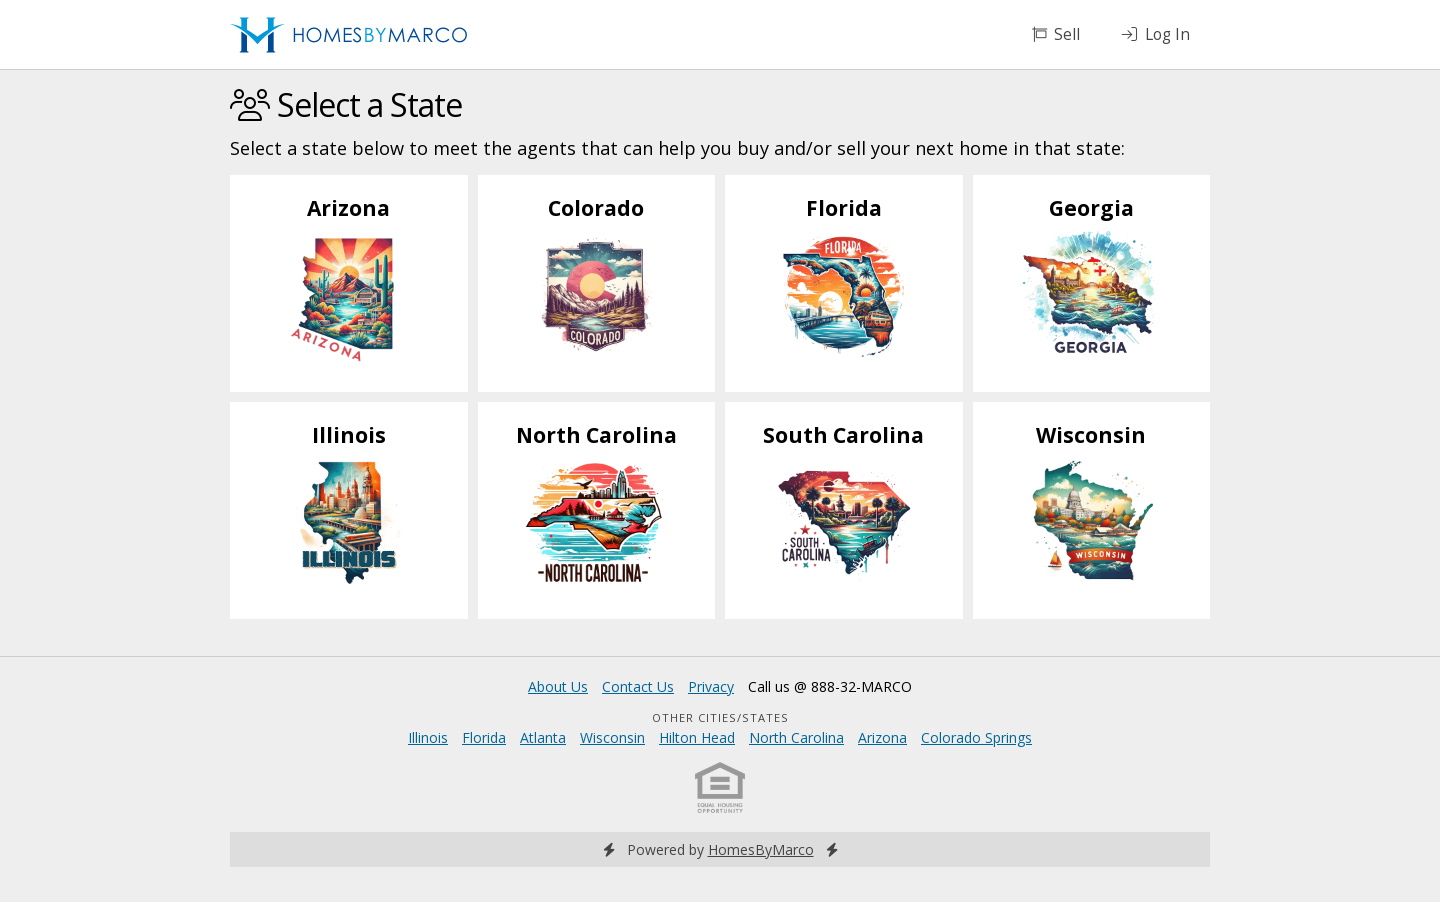 Image resolution: width=1440 pixels, height=902 pixels. What do you see at coordinates (543, 737) in the screenshot?
I see `Atlanta` at bounding box center [543, 737].